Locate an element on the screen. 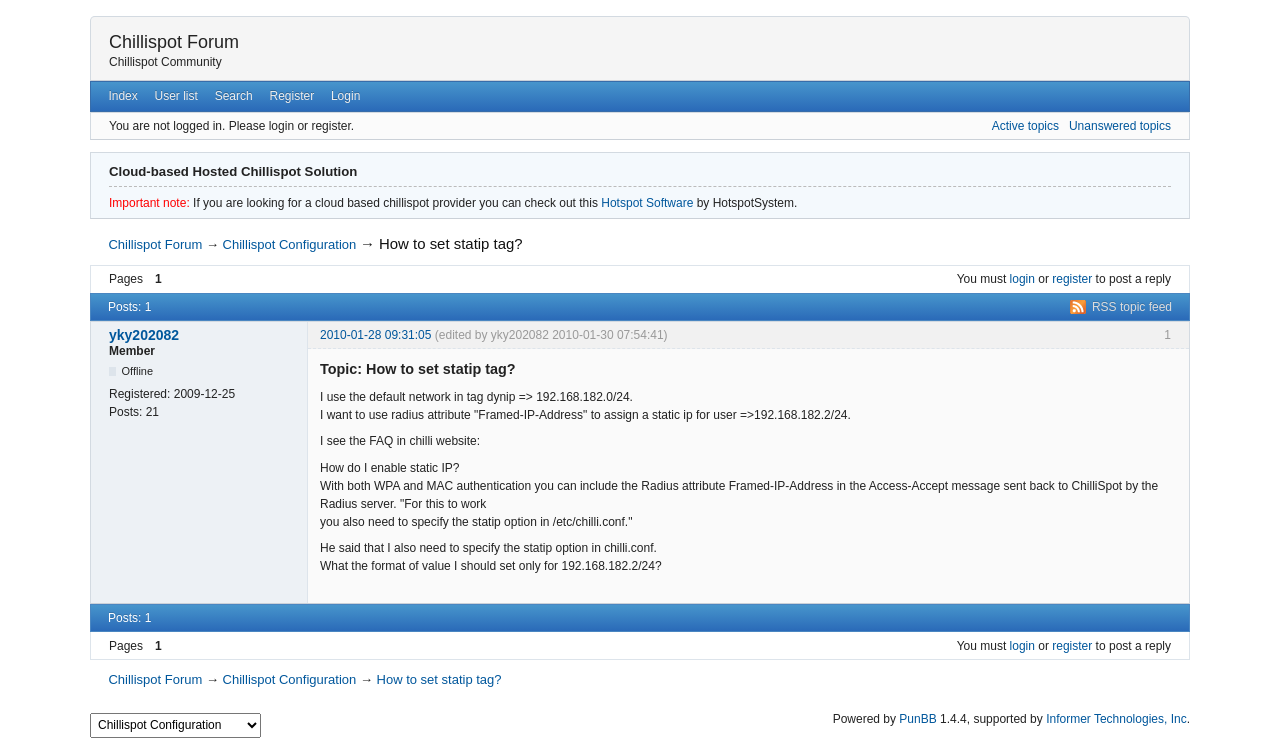 The height and width of the screenshot is (745, 1280). Register is located at coordinates (291, 96).